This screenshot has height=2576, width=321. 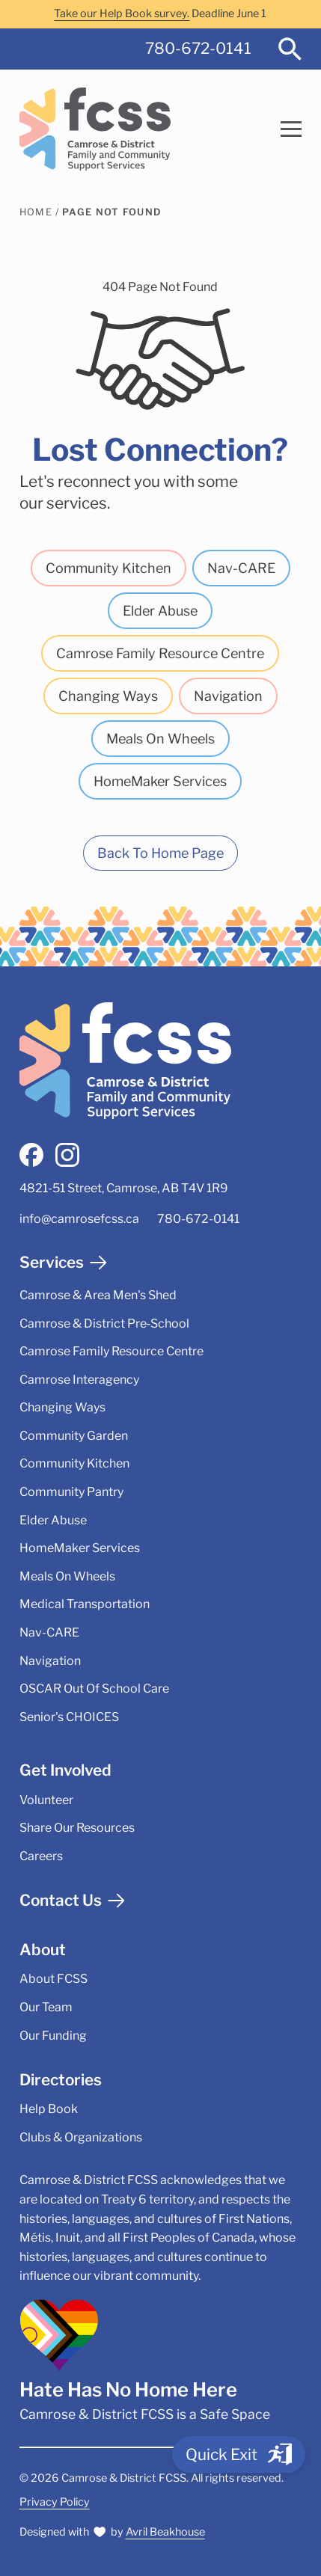 I want to click on Share Our Resources, so click(x=77, y=1828).